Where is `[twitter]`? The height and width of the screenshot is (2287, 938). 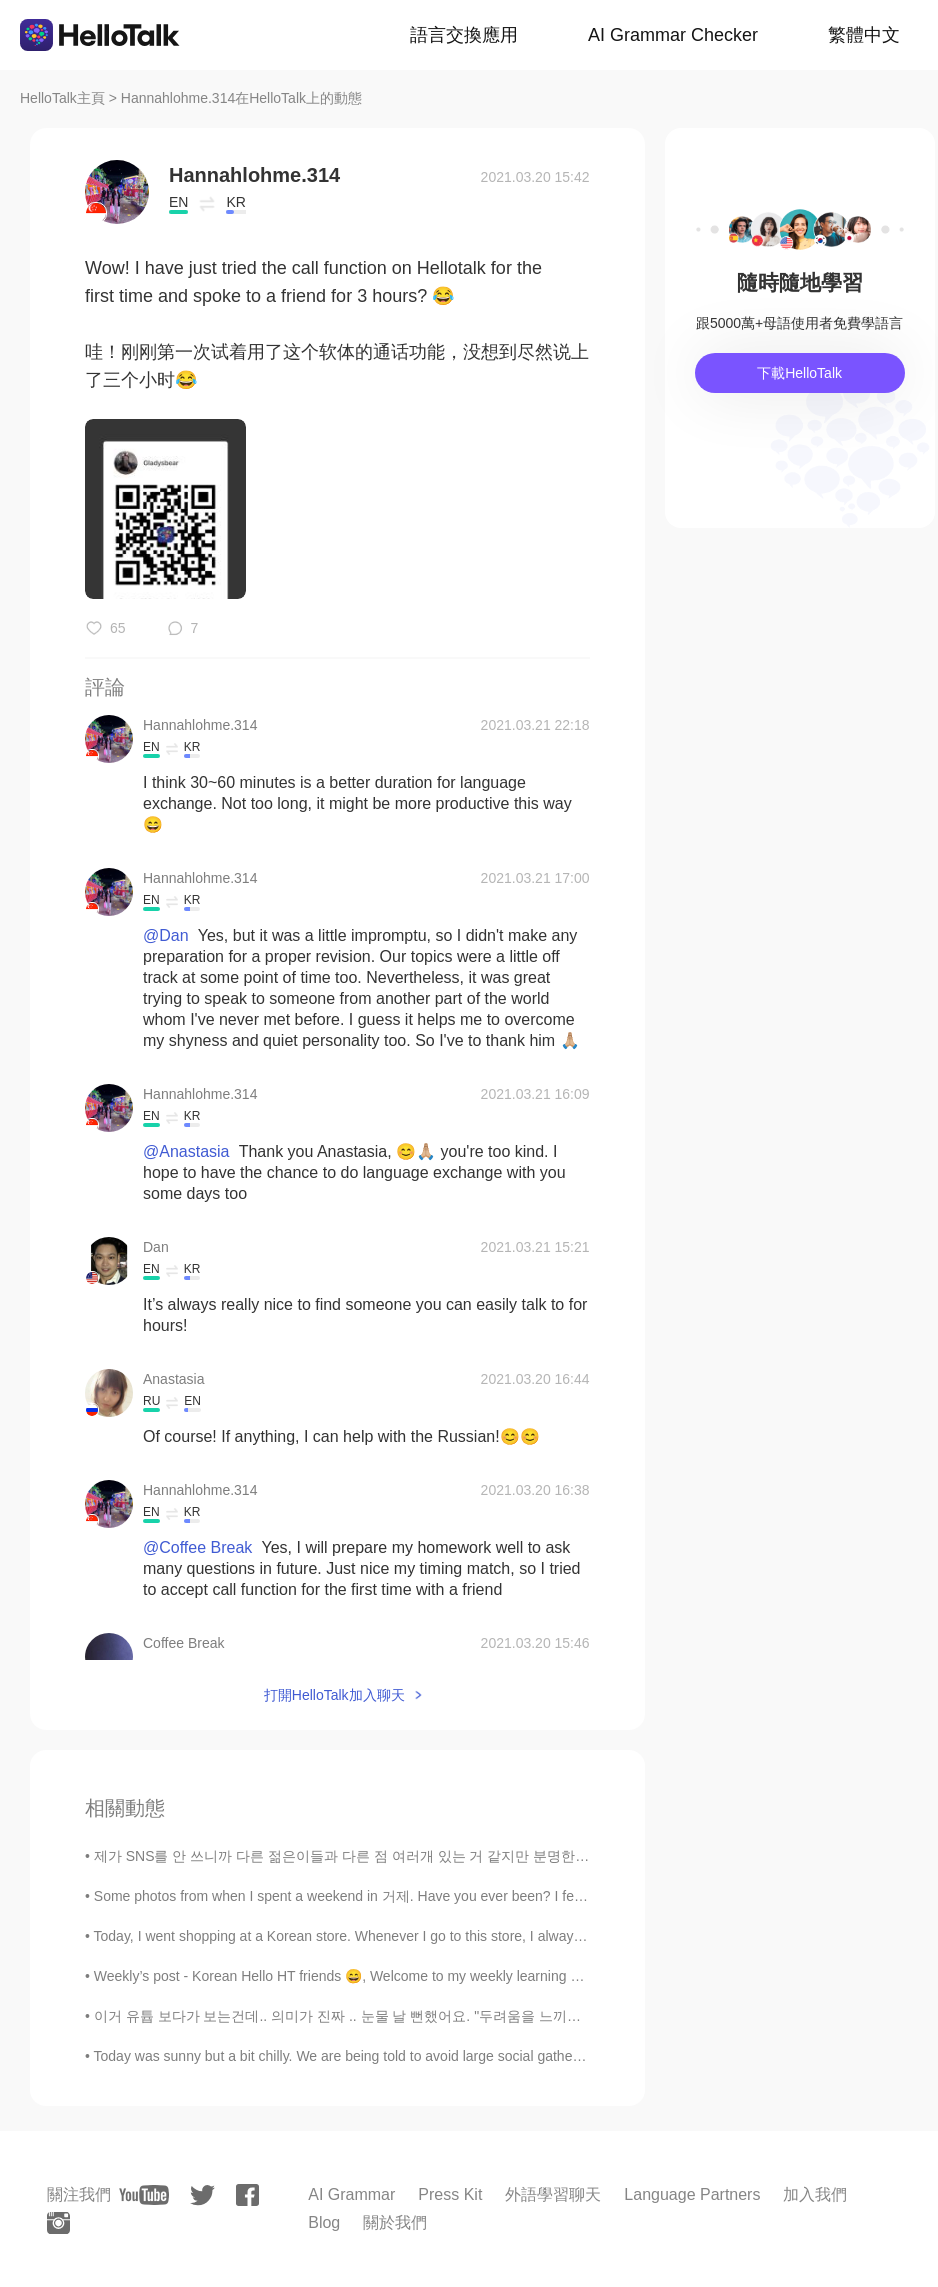 [twitter] is located at coordinates (202, 2195).